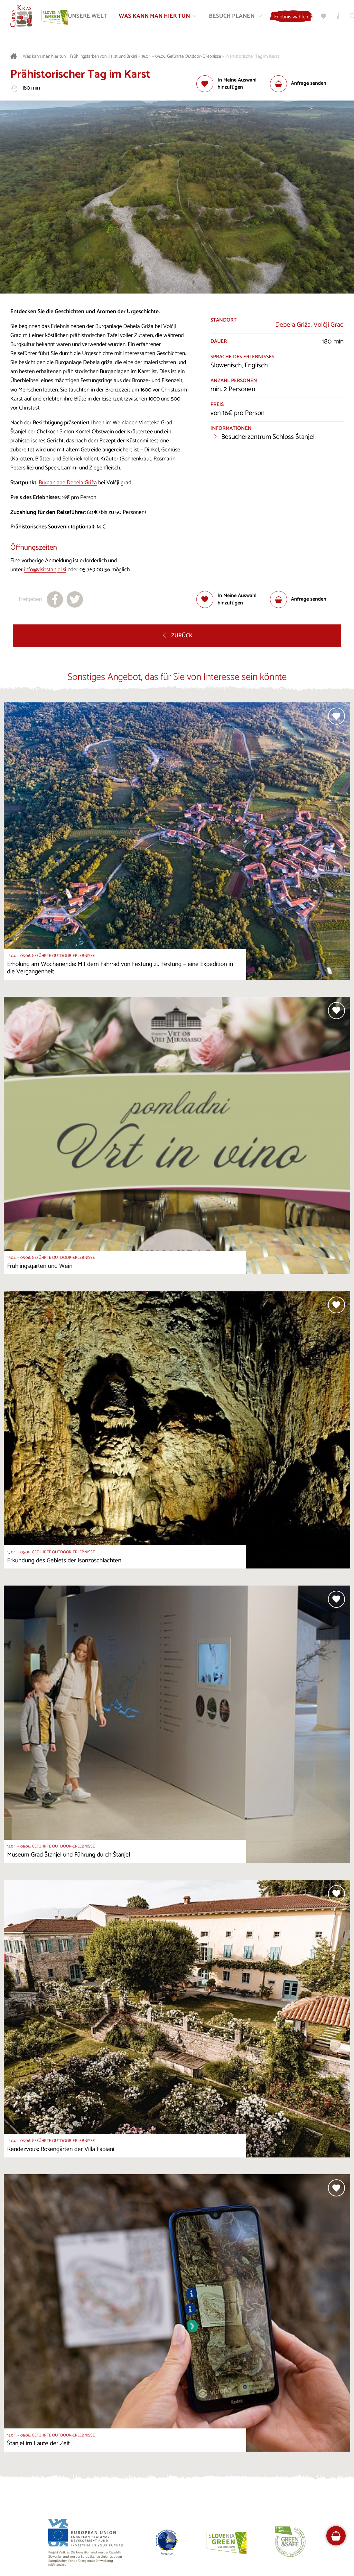  I want to click on Frühlingsfarben von Karst und Brkini, so click(103, 56).